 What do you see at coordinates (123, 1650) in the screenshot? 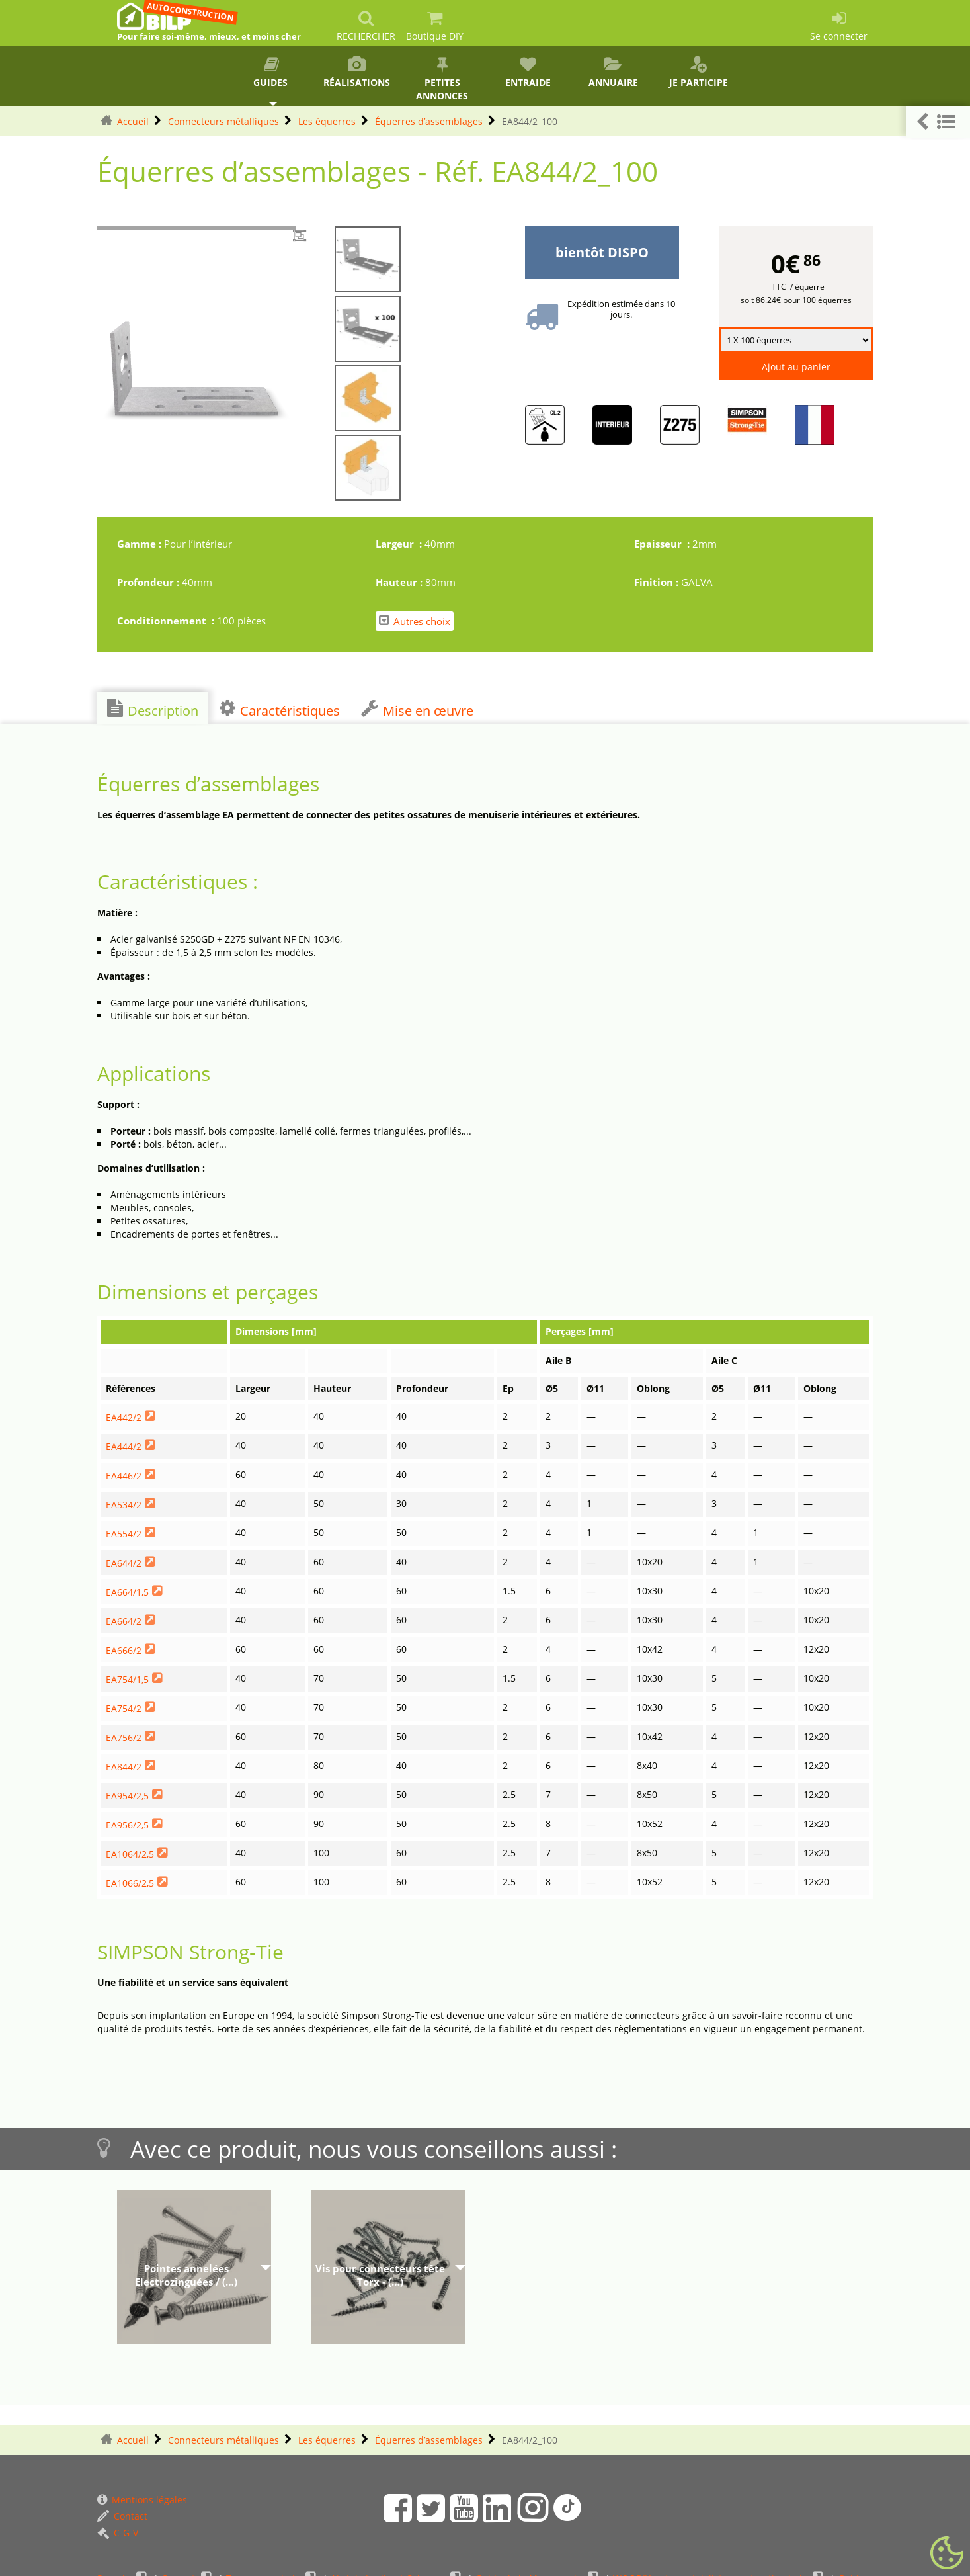
I see `EA666/2` at bounding box center [123, 1650].